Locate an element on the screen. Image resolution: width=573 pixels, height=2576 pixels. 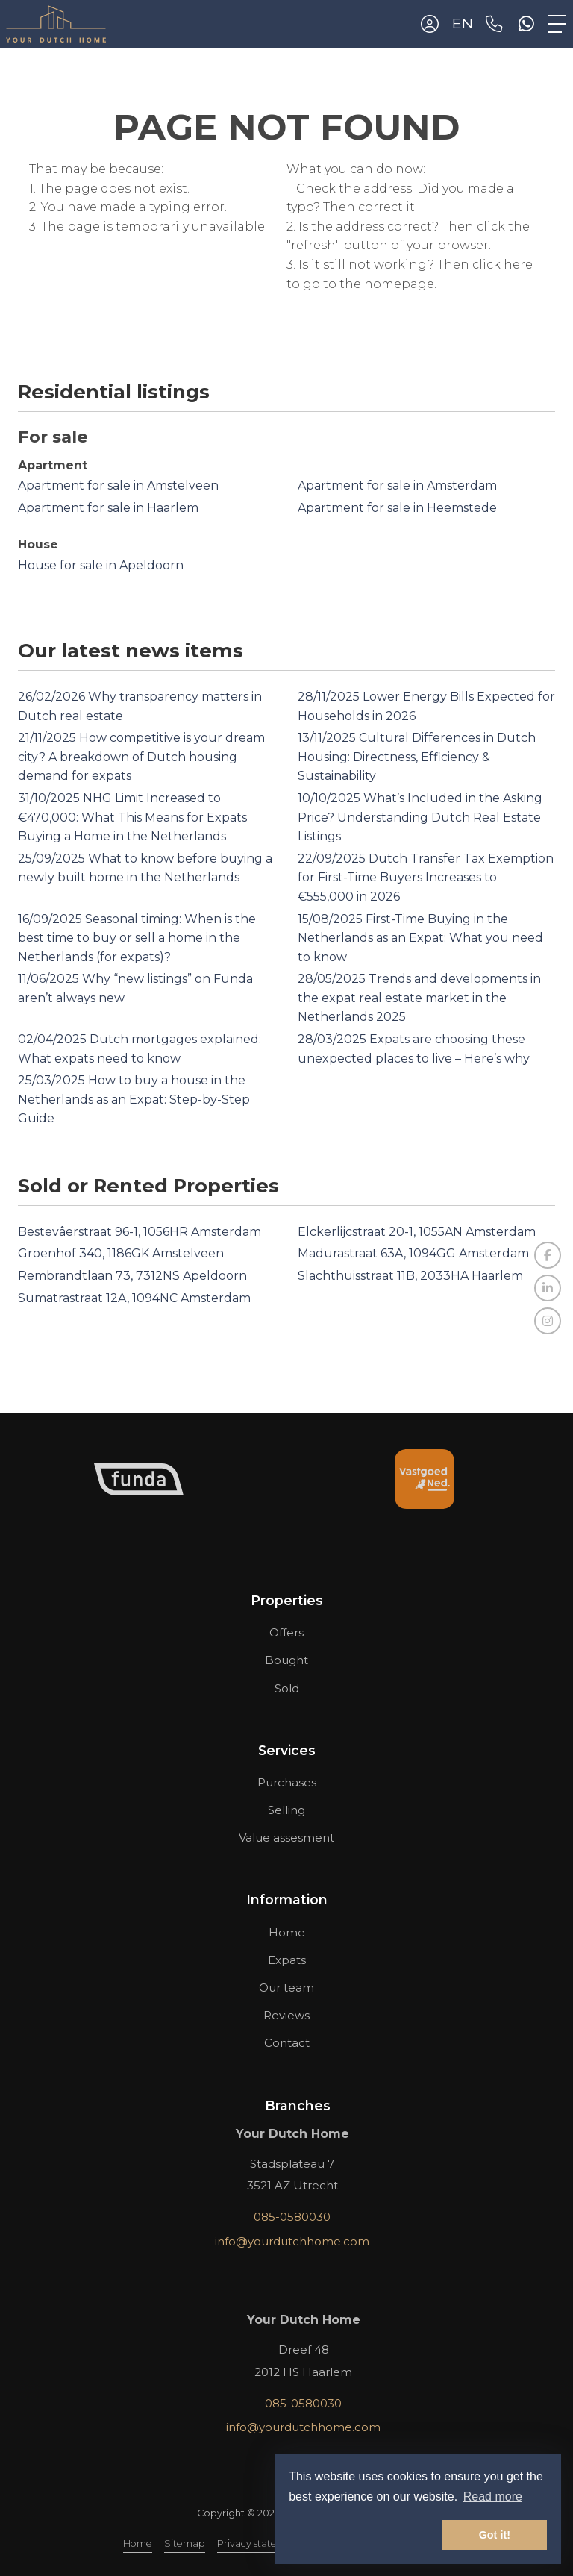
Why “new listings” on Funda aren’t always new is located at coordinates (135, 988).